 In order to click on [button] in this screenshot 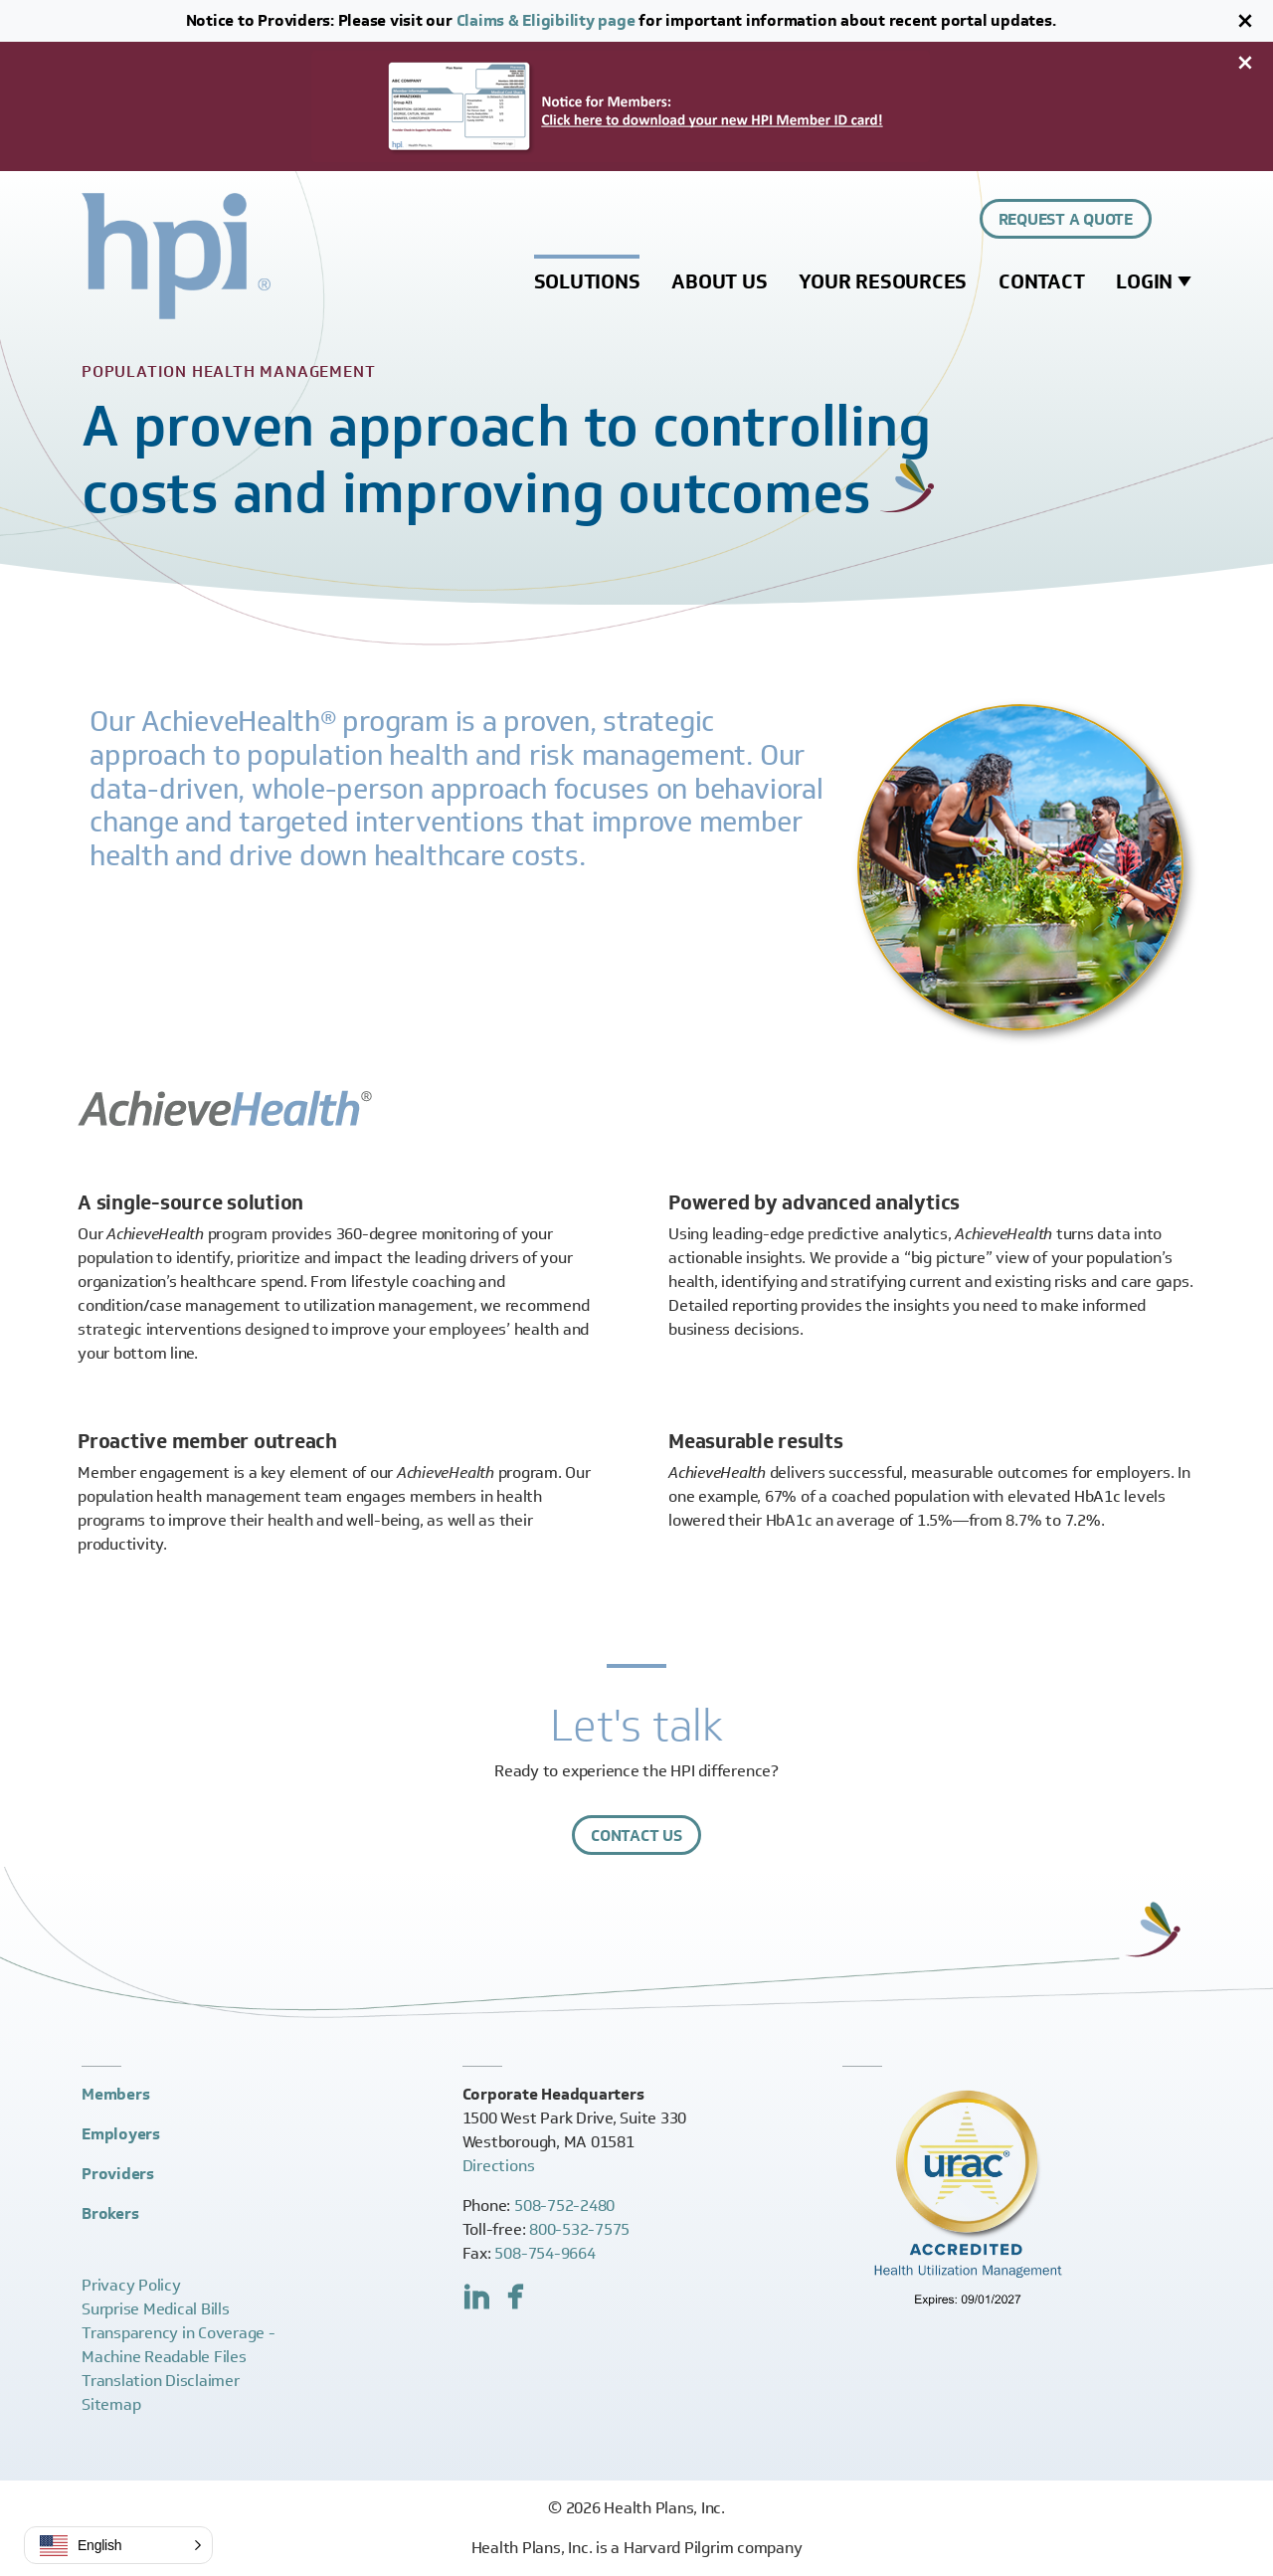, I will do `click(118, 2545)`.